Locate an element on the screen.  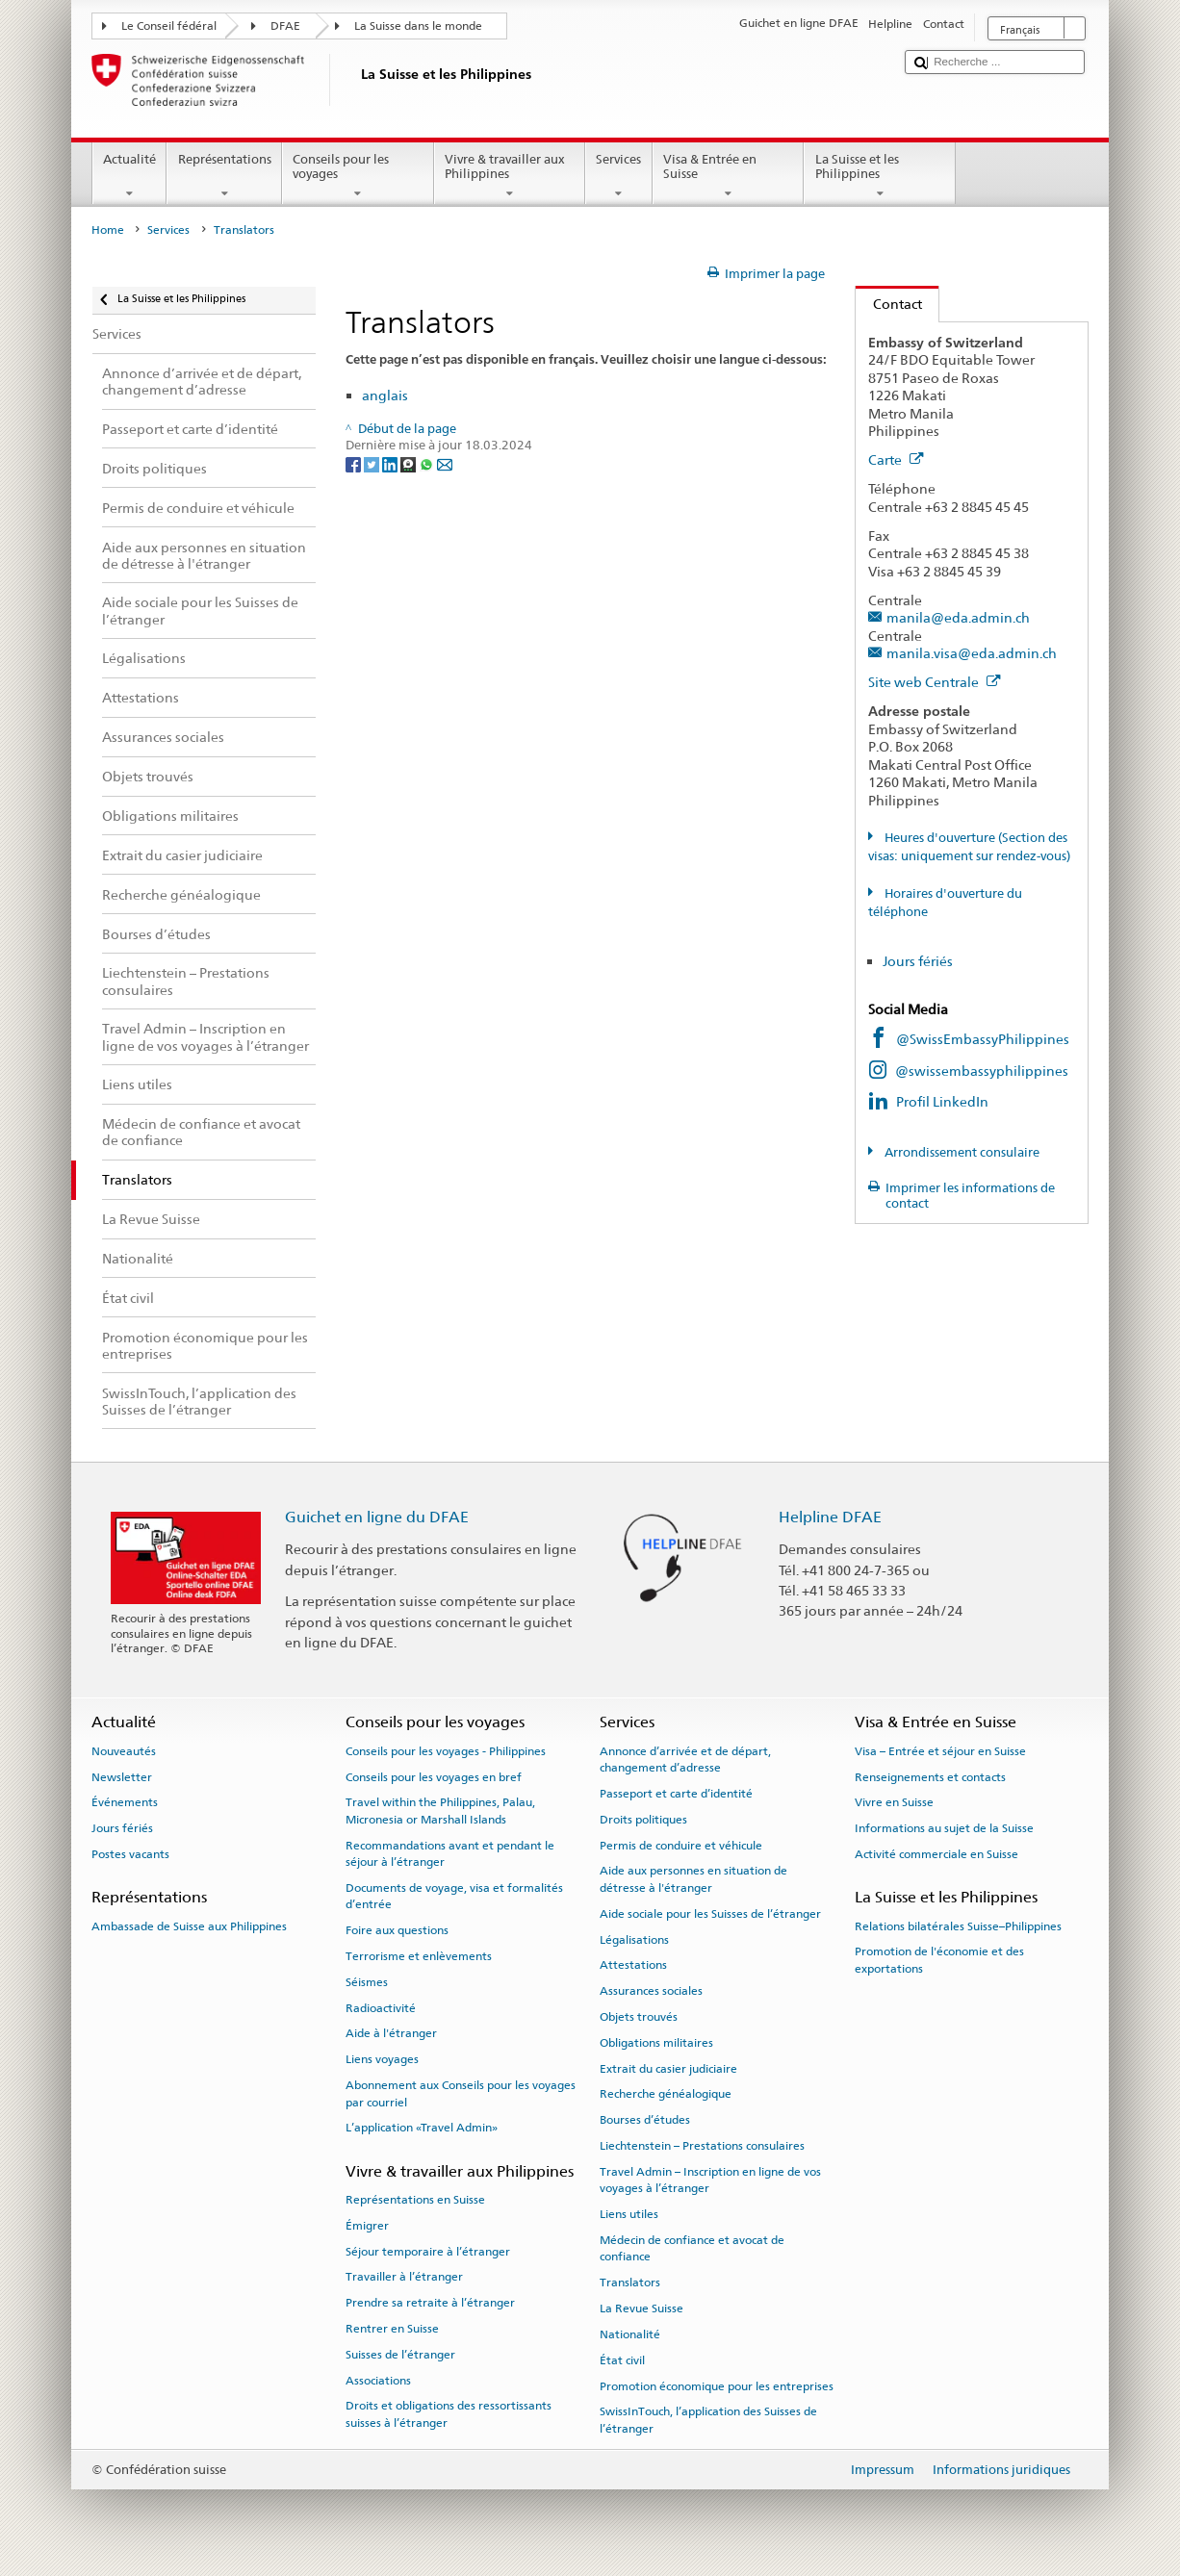
Objets trouvés is located at coordinates (639, 2017).